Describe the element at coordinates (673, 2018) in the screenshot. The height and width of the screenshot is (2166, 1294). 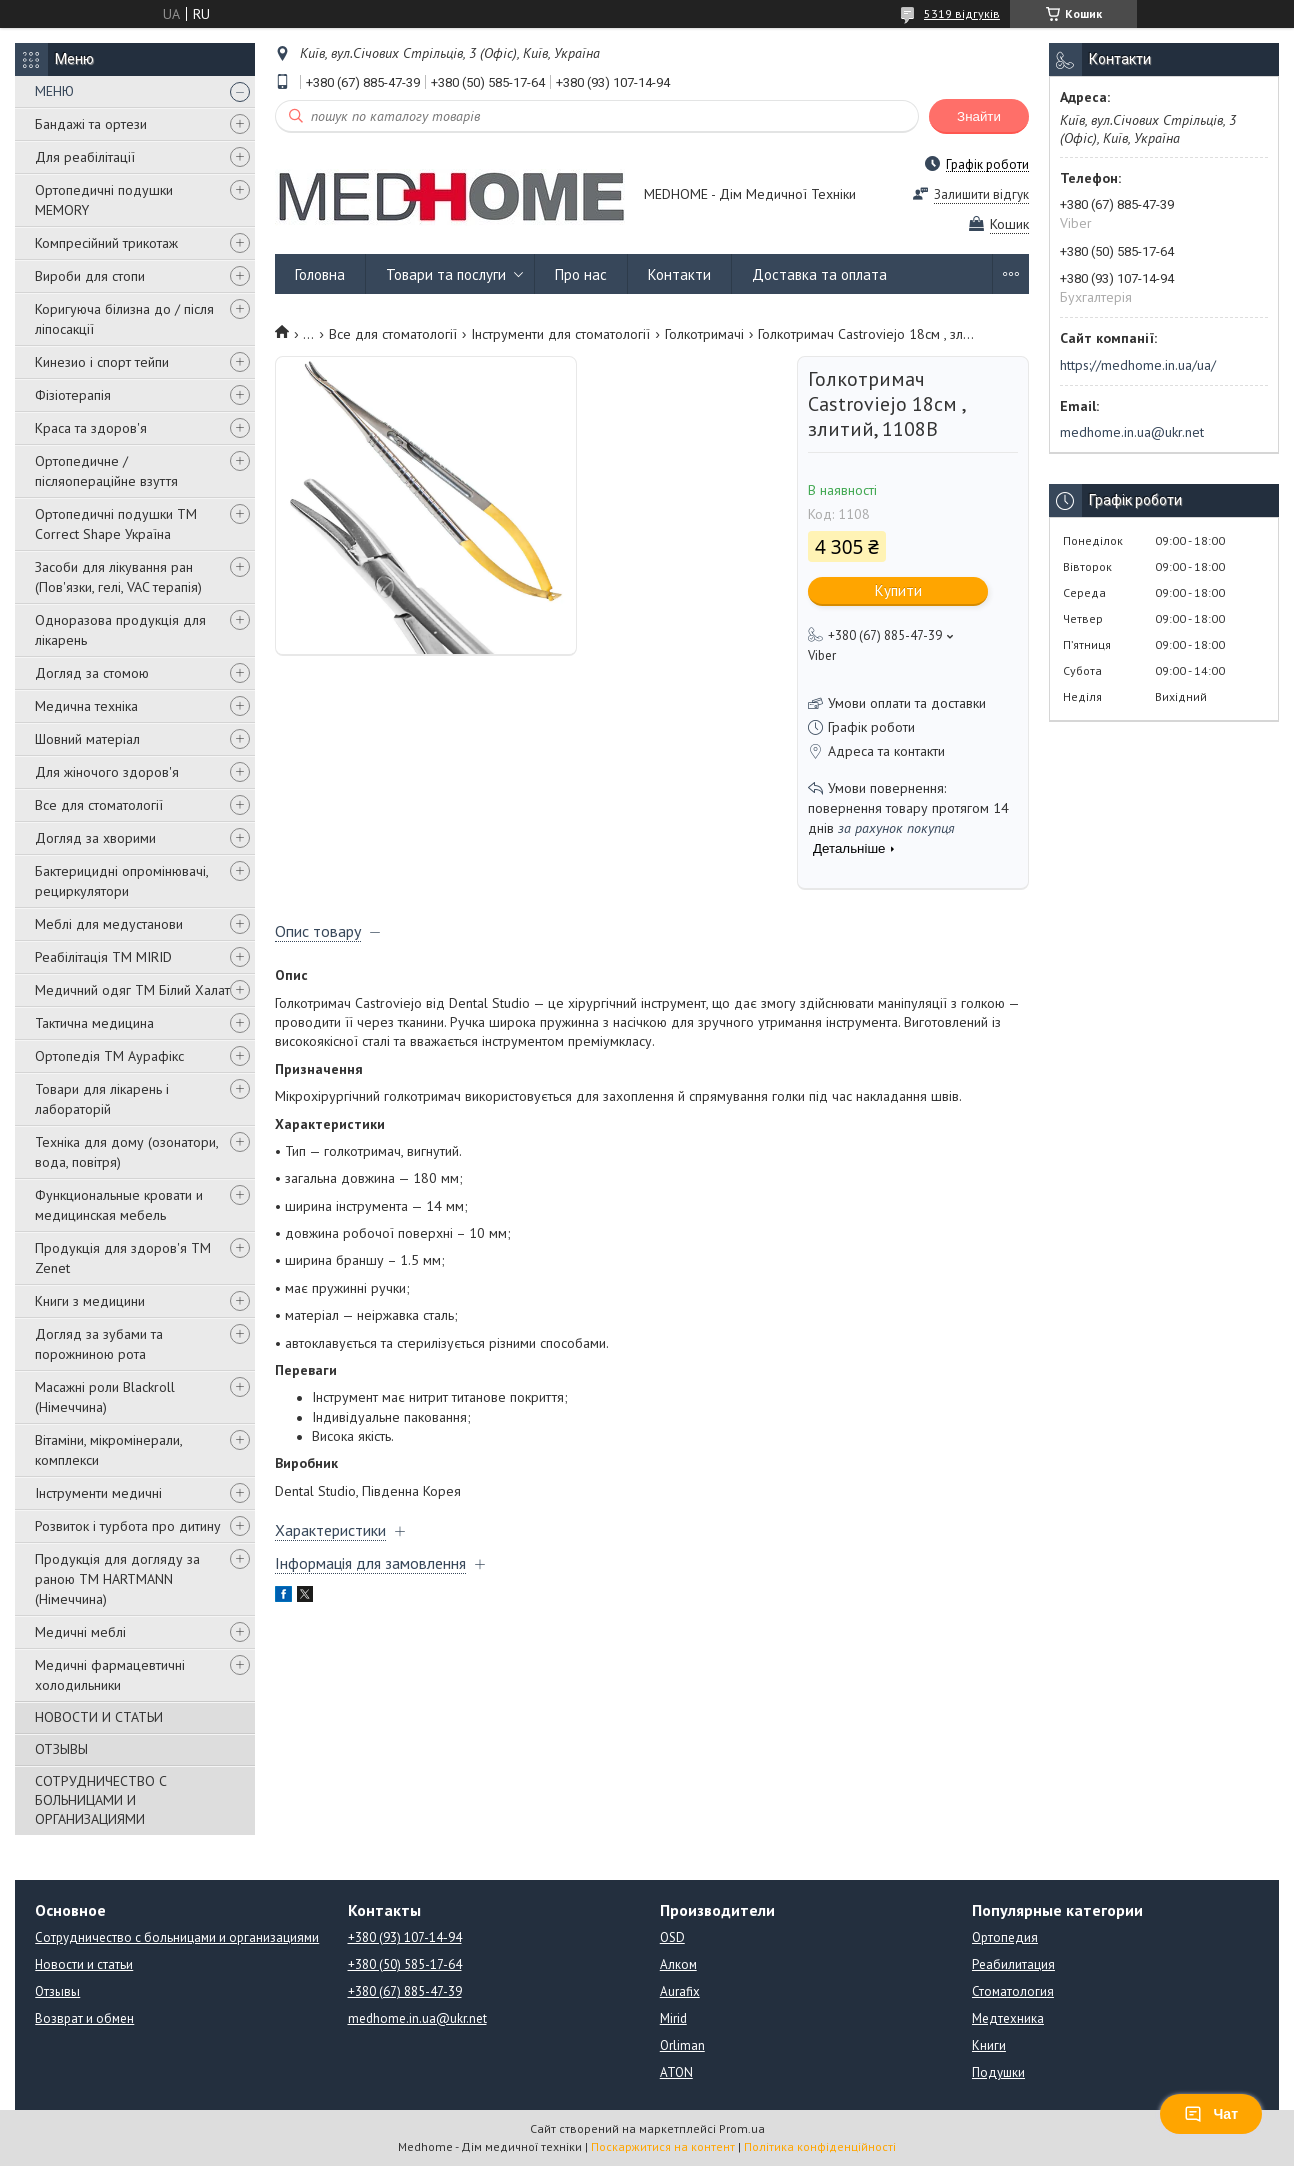
I see `Mirid` at that location.